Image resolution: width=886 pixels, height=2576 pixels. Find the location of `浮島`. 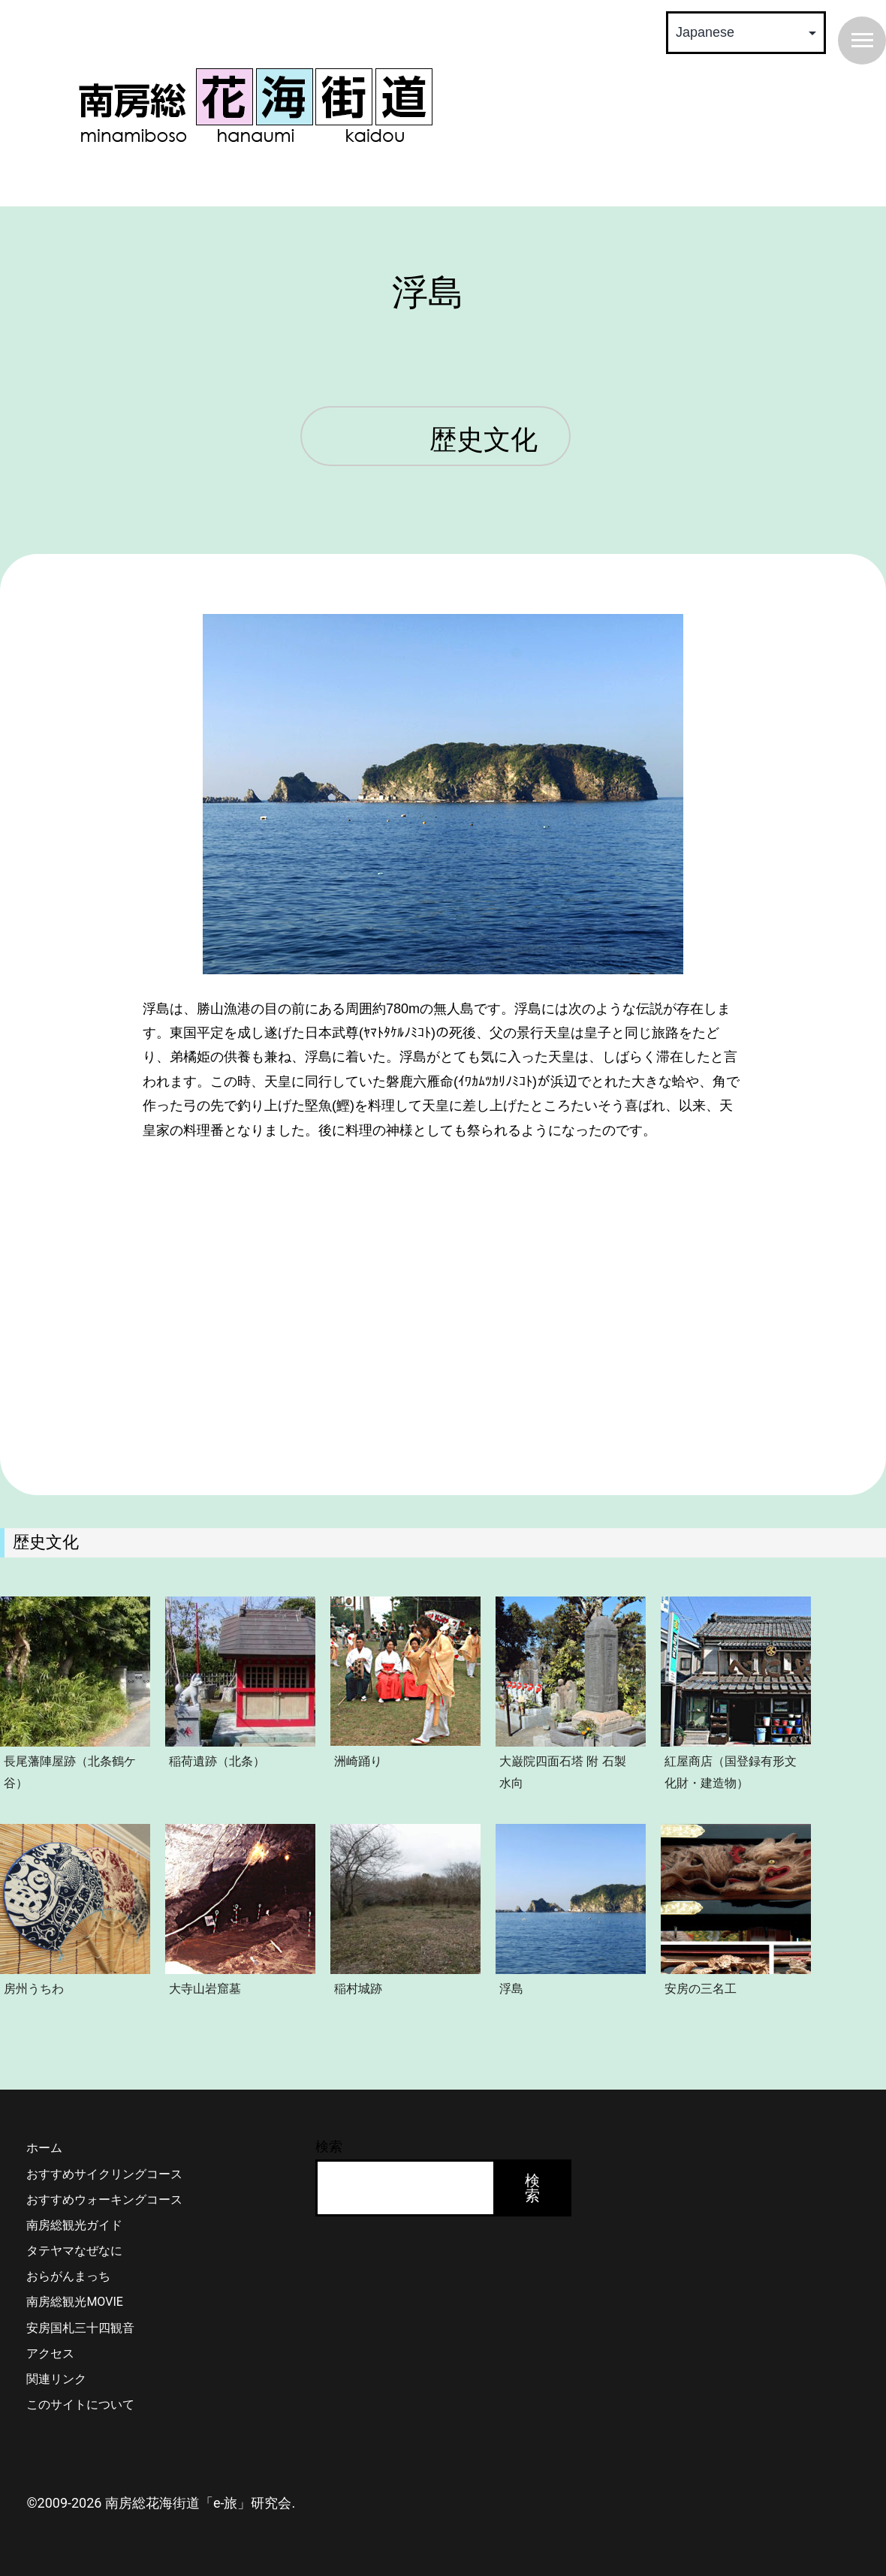

浮島 is located at coordinates (511, 1988).